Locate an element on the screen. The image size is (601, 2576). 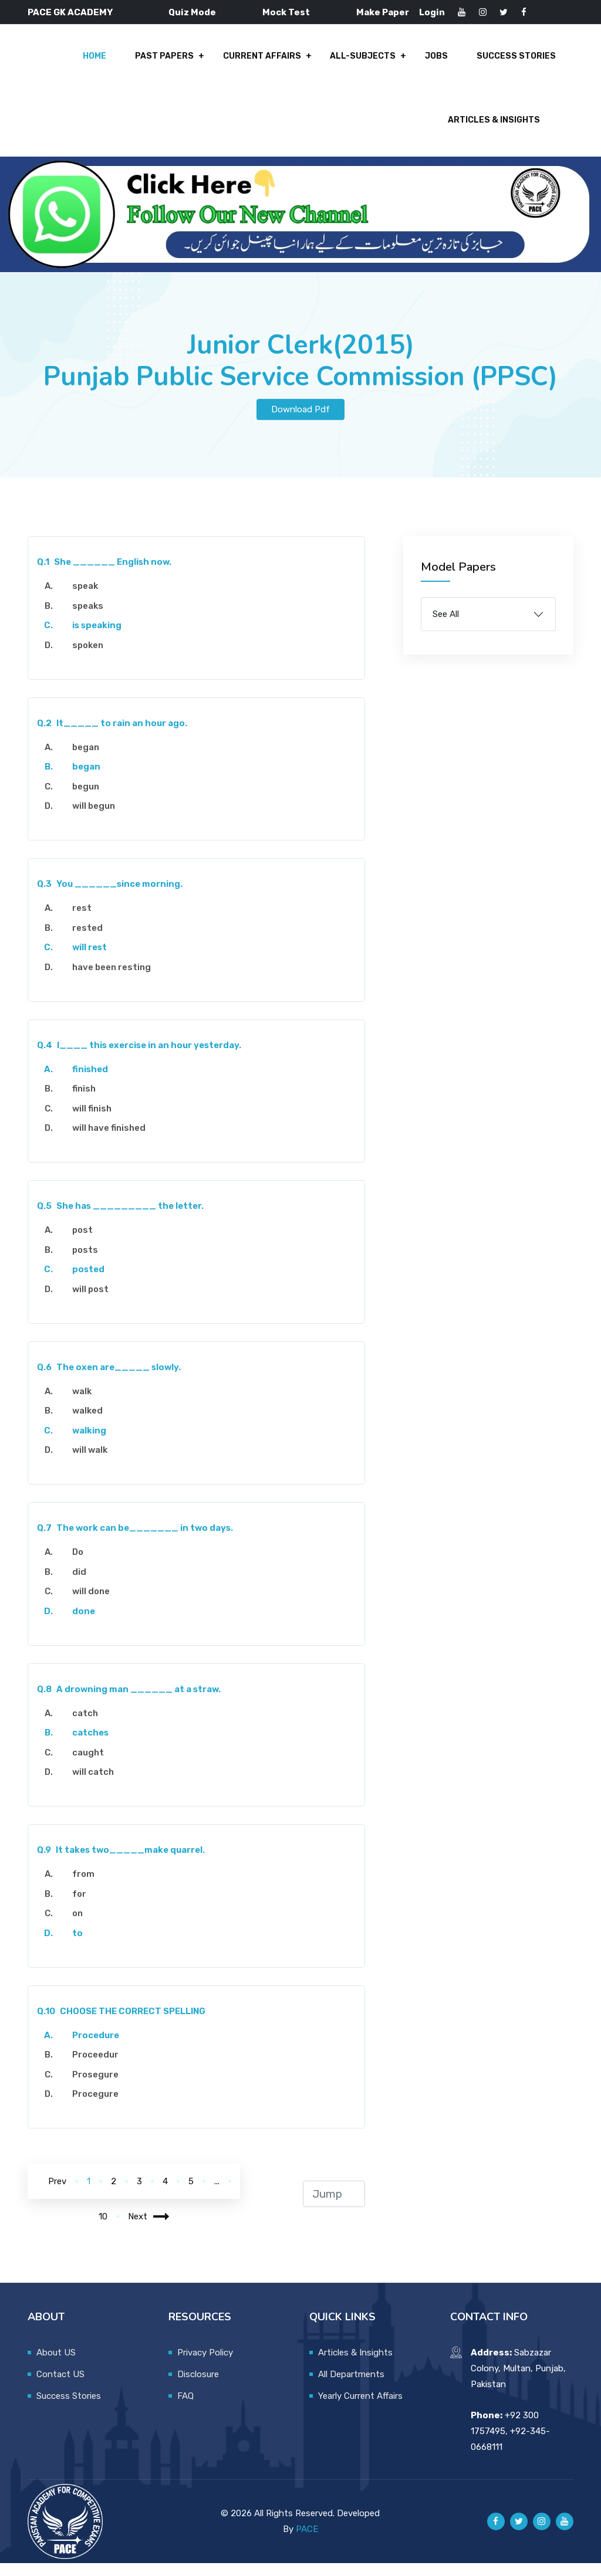
will begun is located at coordinates (93, 819).